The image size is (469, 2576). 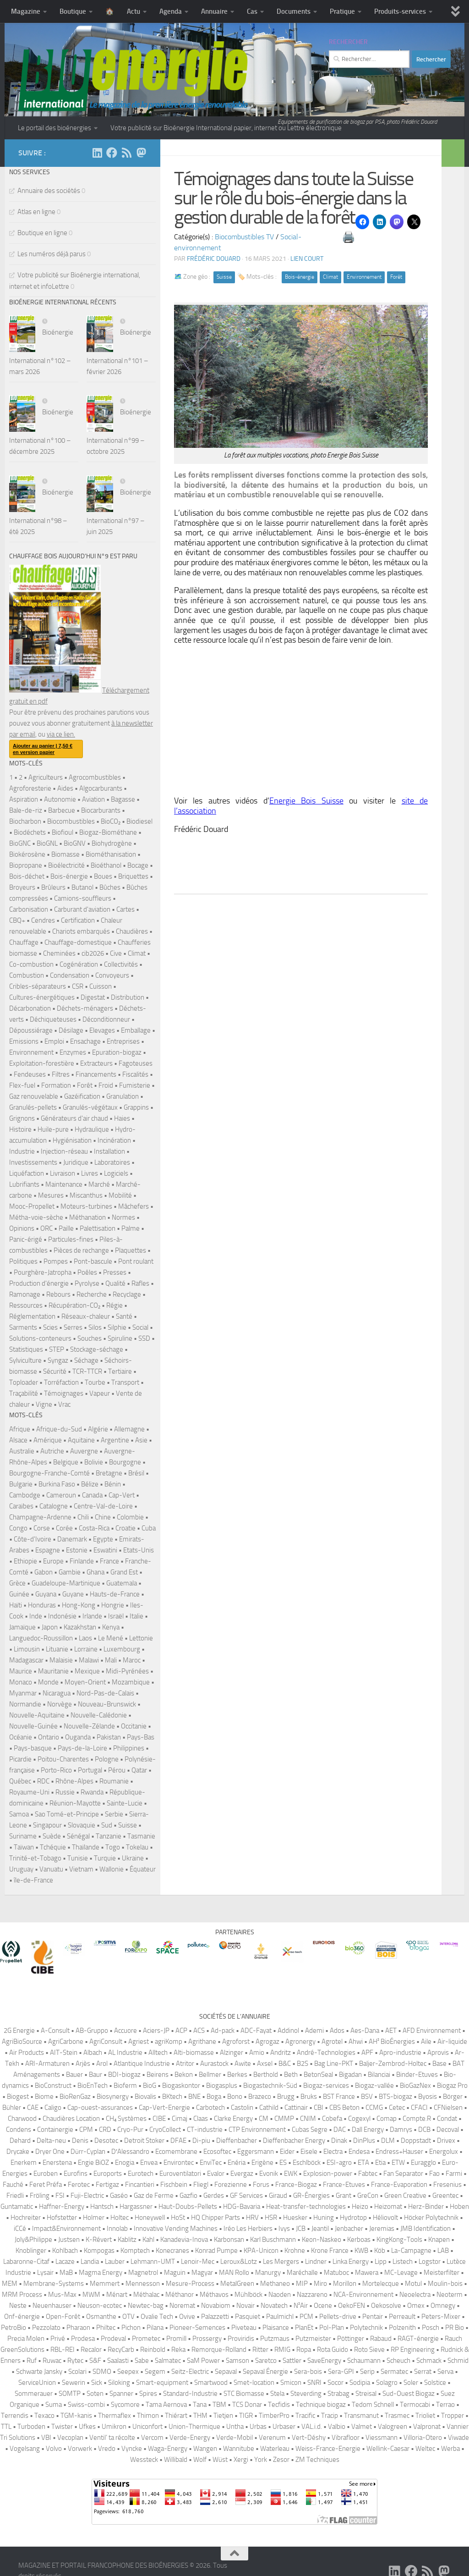 I want to click on Stockage-séchage, so click(x=96, y=1349).